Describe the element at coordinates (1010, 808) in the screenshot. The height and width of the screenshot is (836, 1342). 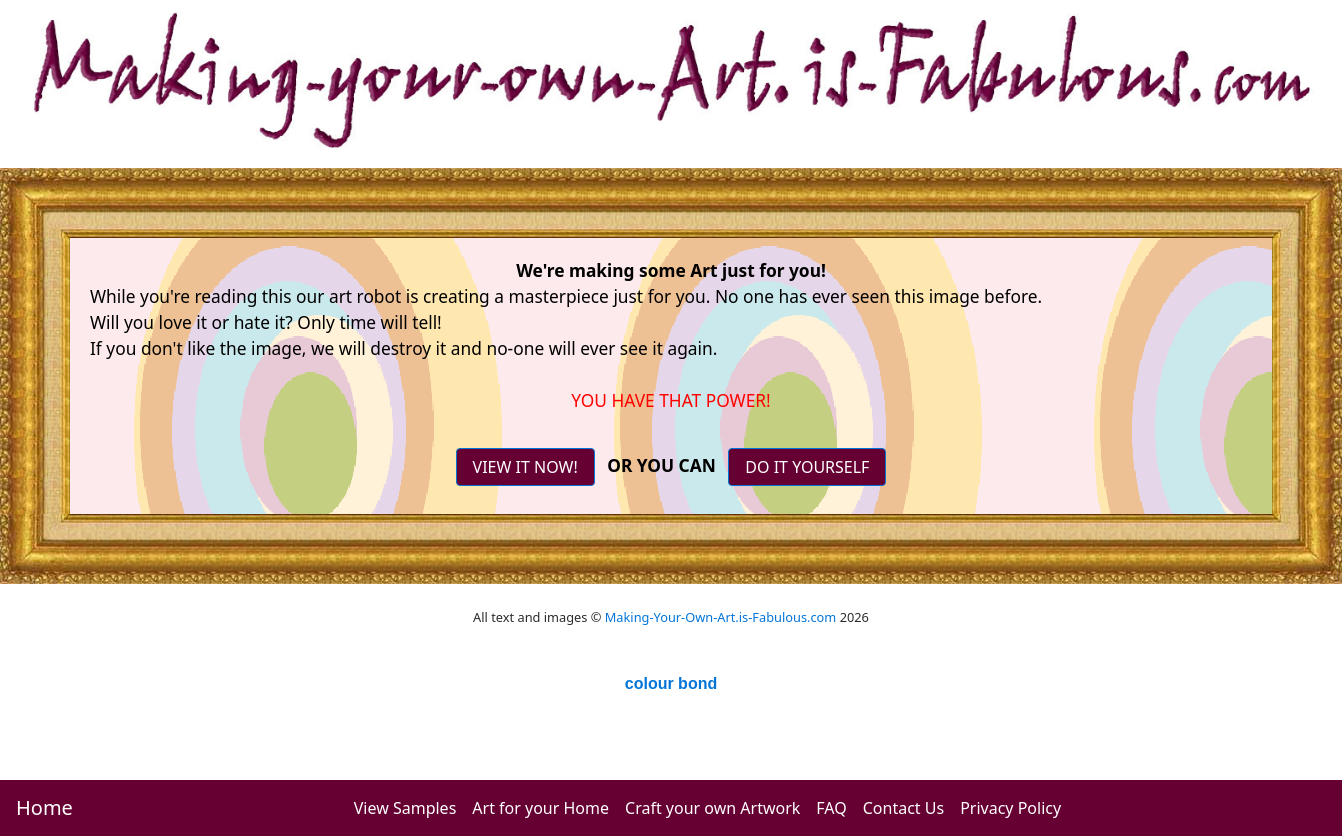
I see `Privacy Policy` at that location.